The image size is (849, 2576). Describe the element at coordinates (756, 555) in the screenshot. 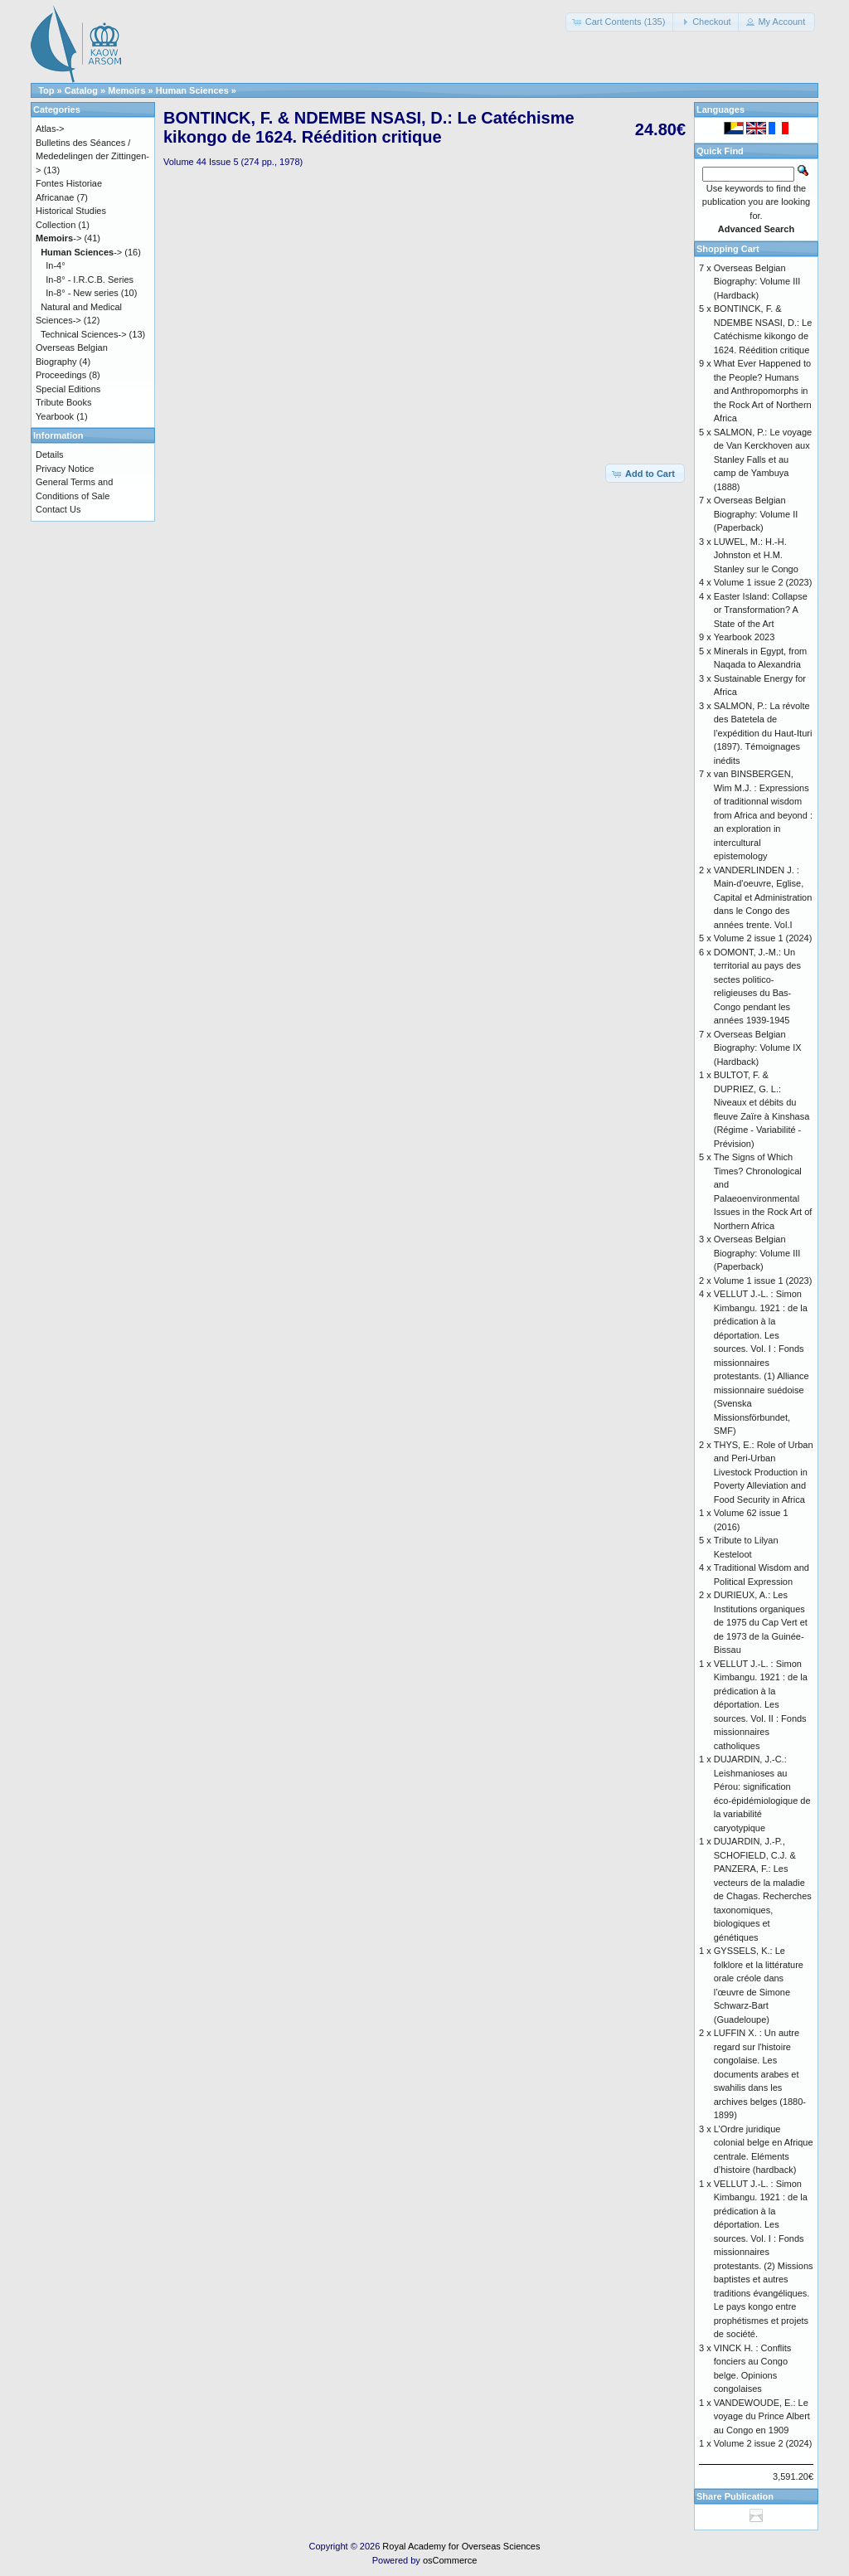

I see `LUWEL, M.: H.-H. Johnston et H.M. Stanley sur le Congo` at that location.